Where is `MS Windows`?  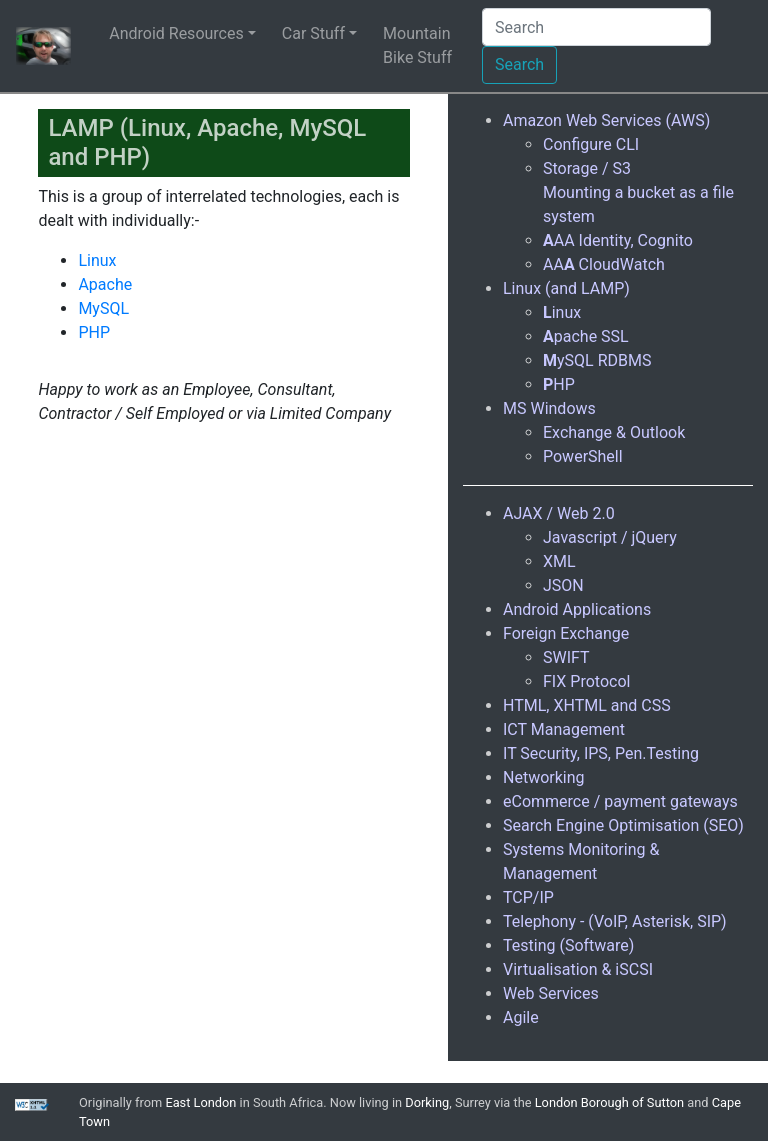 MS Windows is located at coordinates (549, 408).